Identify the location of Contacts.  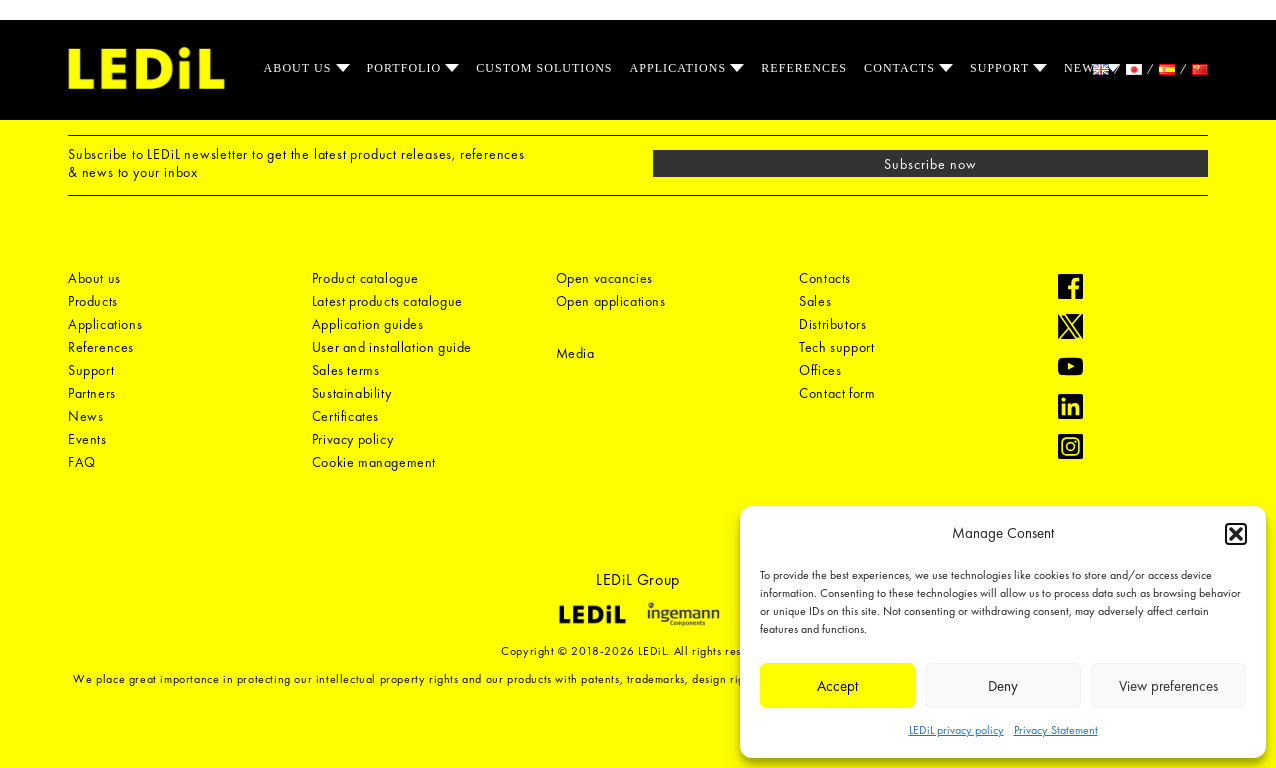
(901, 68).